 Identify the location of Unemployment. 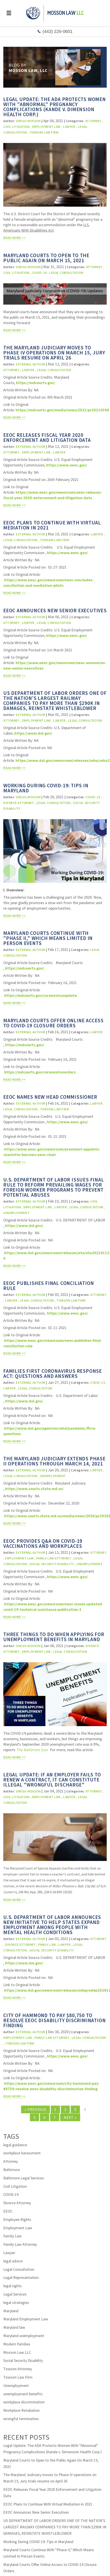
(16, 1213).